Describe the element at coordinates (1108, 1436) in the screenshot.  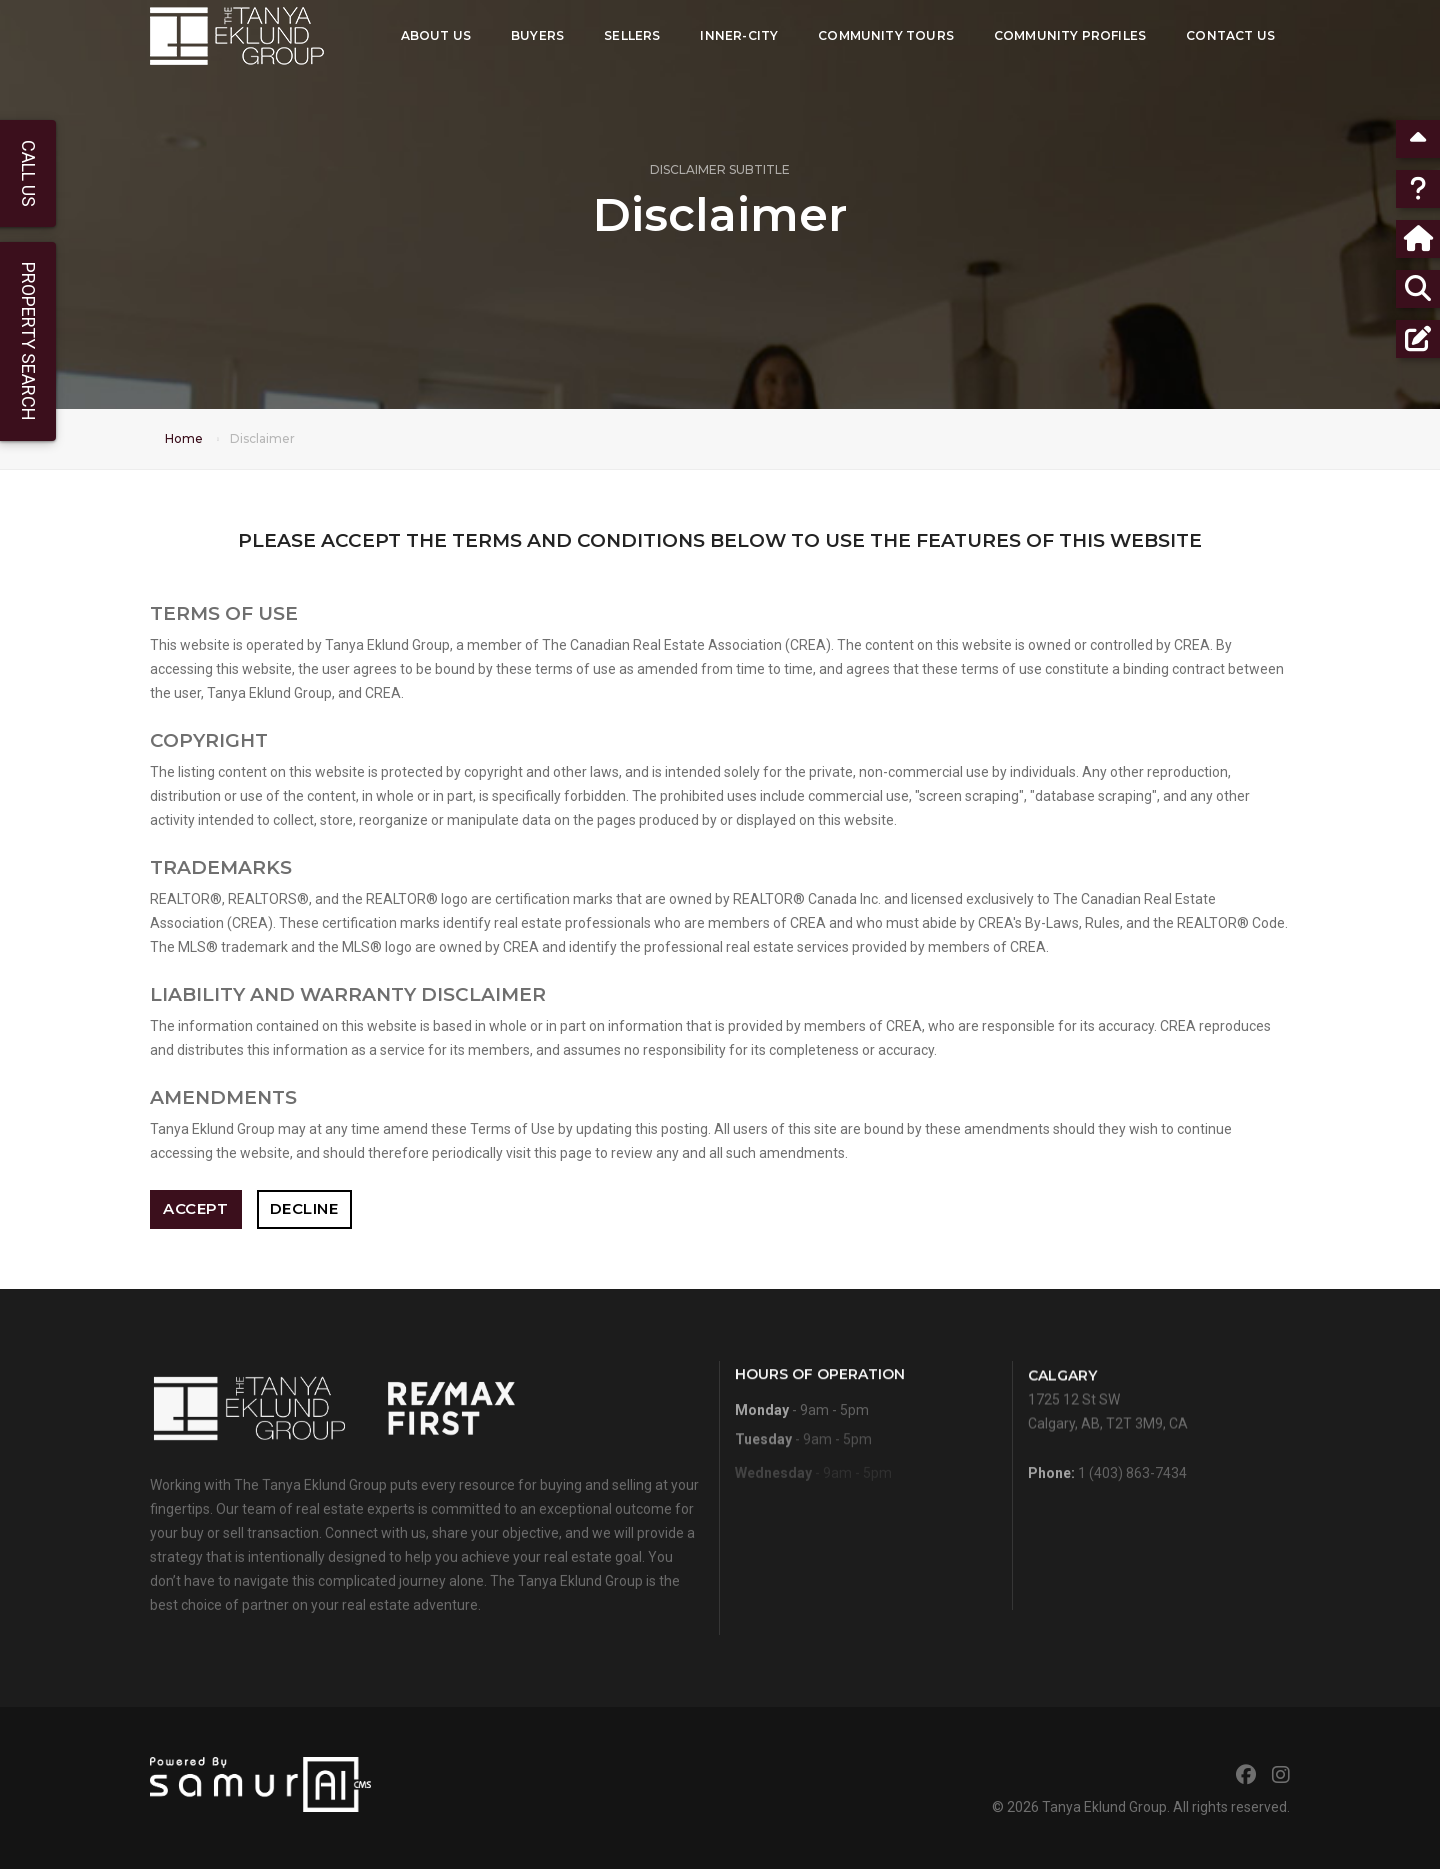
I see `1725 12 St SWCalgary, AB, T2T 3M9, CA` at that location.